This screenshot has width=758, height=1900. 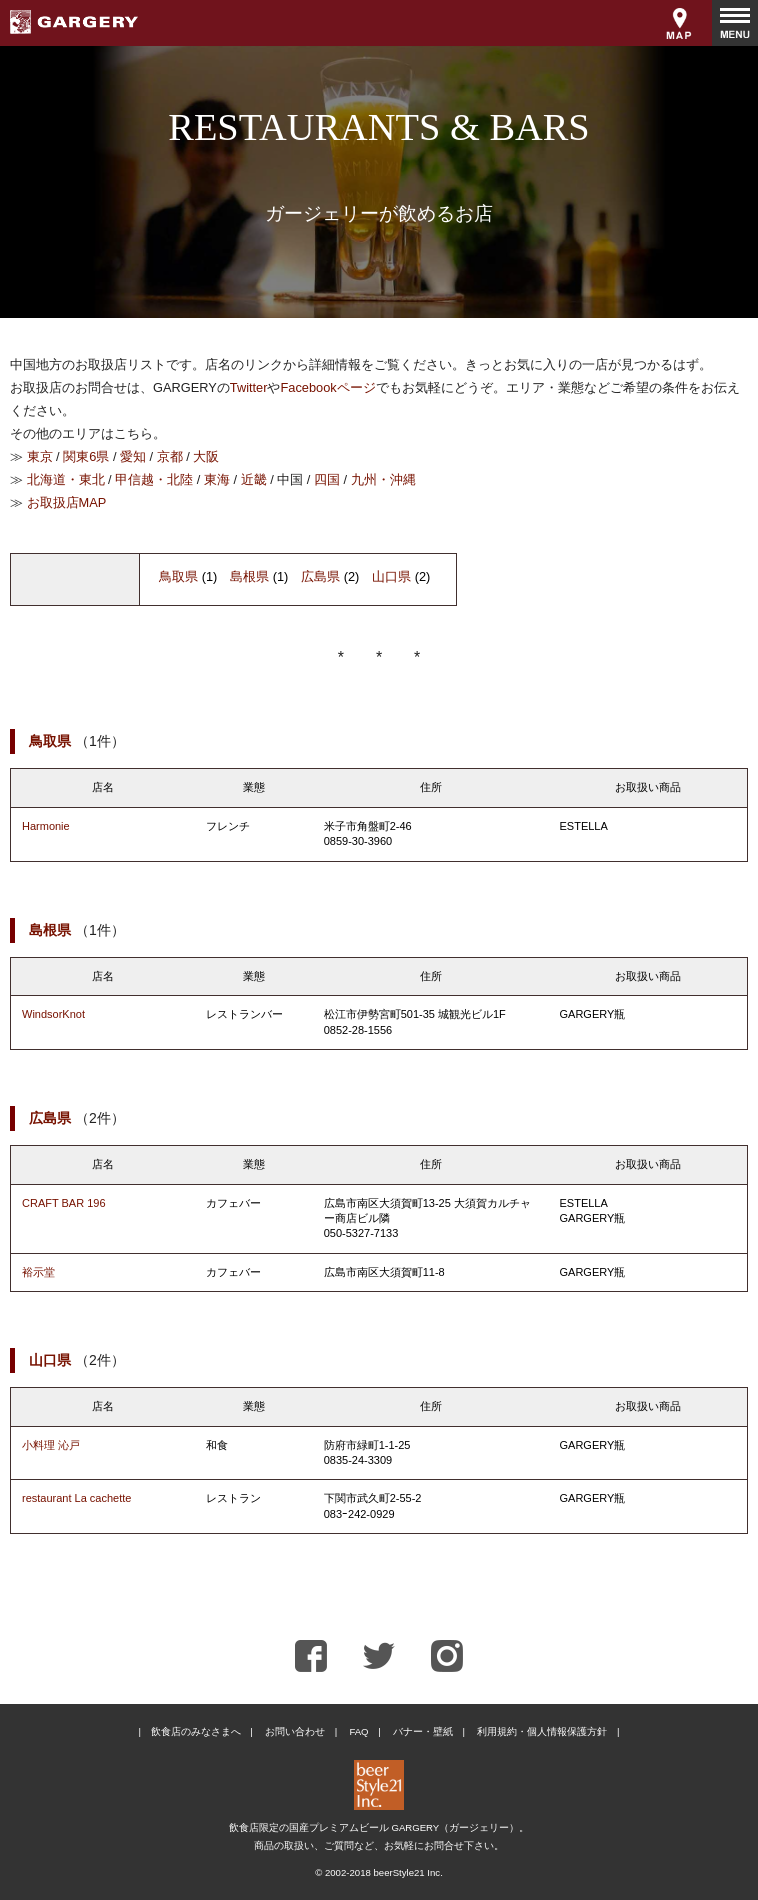 What do you see at coordinates (542, 1731) in the screenshot?
I see `利用規約・個人情報保護方針` at bounding box center [542, 1731].